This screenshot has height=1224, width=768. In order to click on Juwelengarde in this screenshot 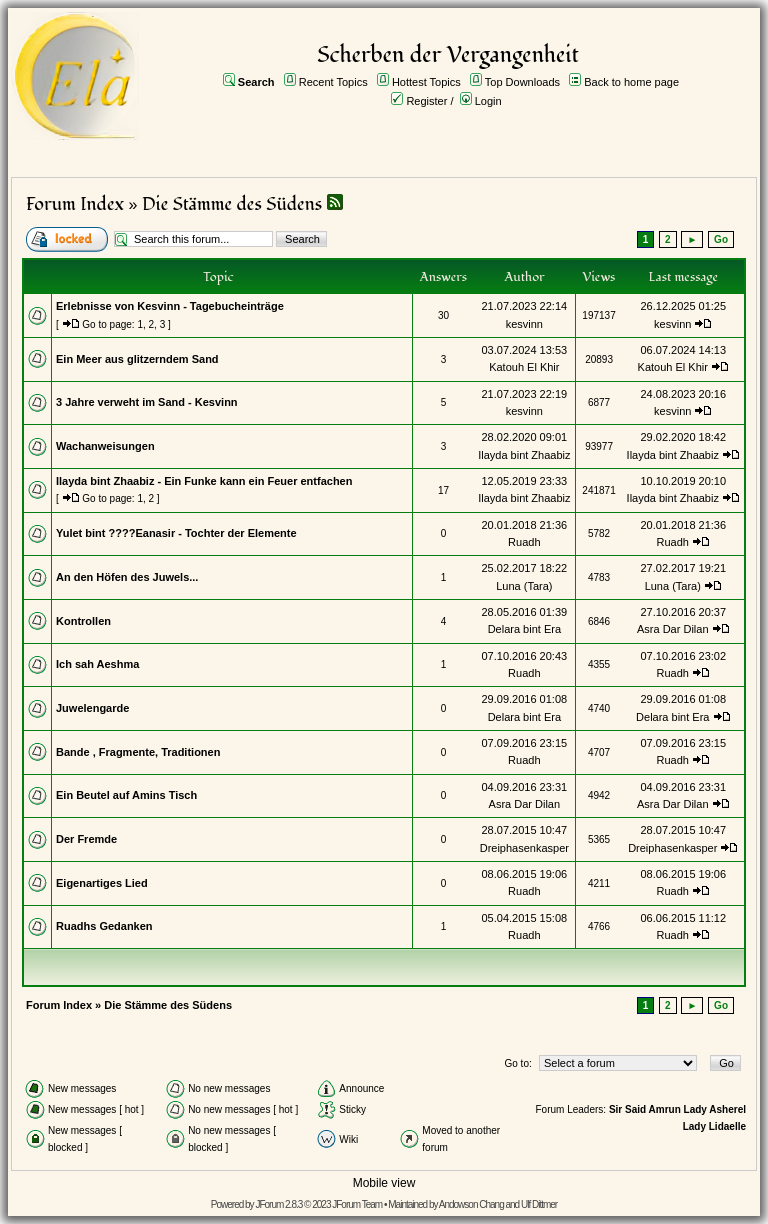, I will do `click(92, 708)`.